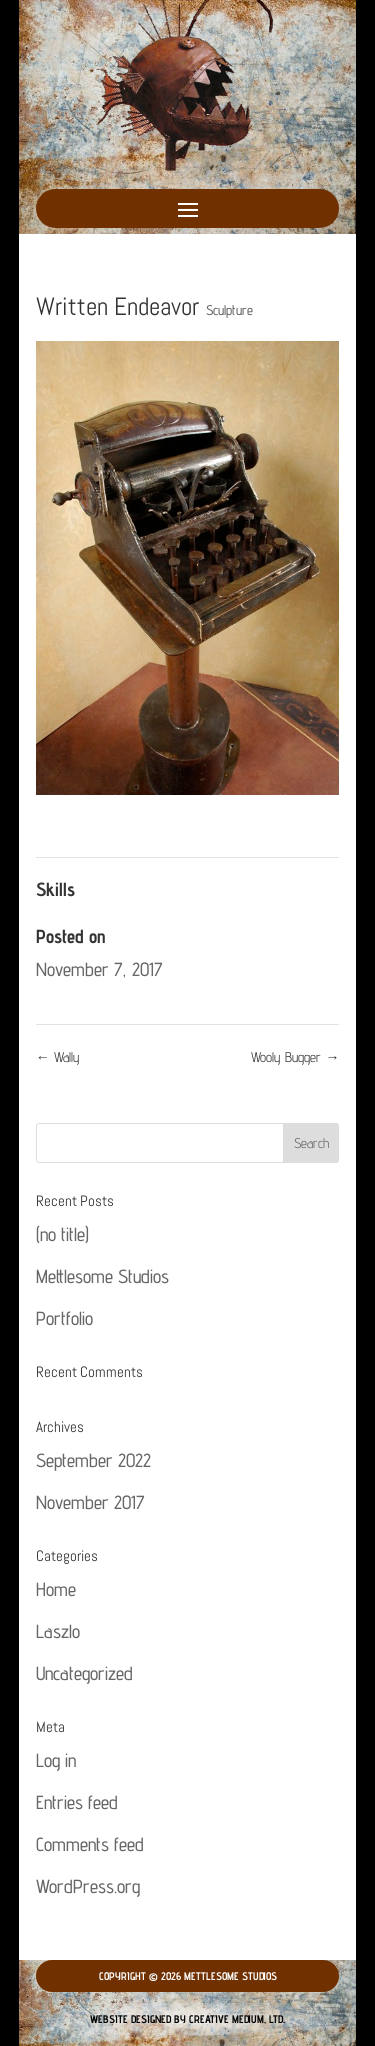 This screenshot has width=375, height=2046. Describe the element at coordinates (90, 1844) in the screenshot. I see `Comments feed` at that location.